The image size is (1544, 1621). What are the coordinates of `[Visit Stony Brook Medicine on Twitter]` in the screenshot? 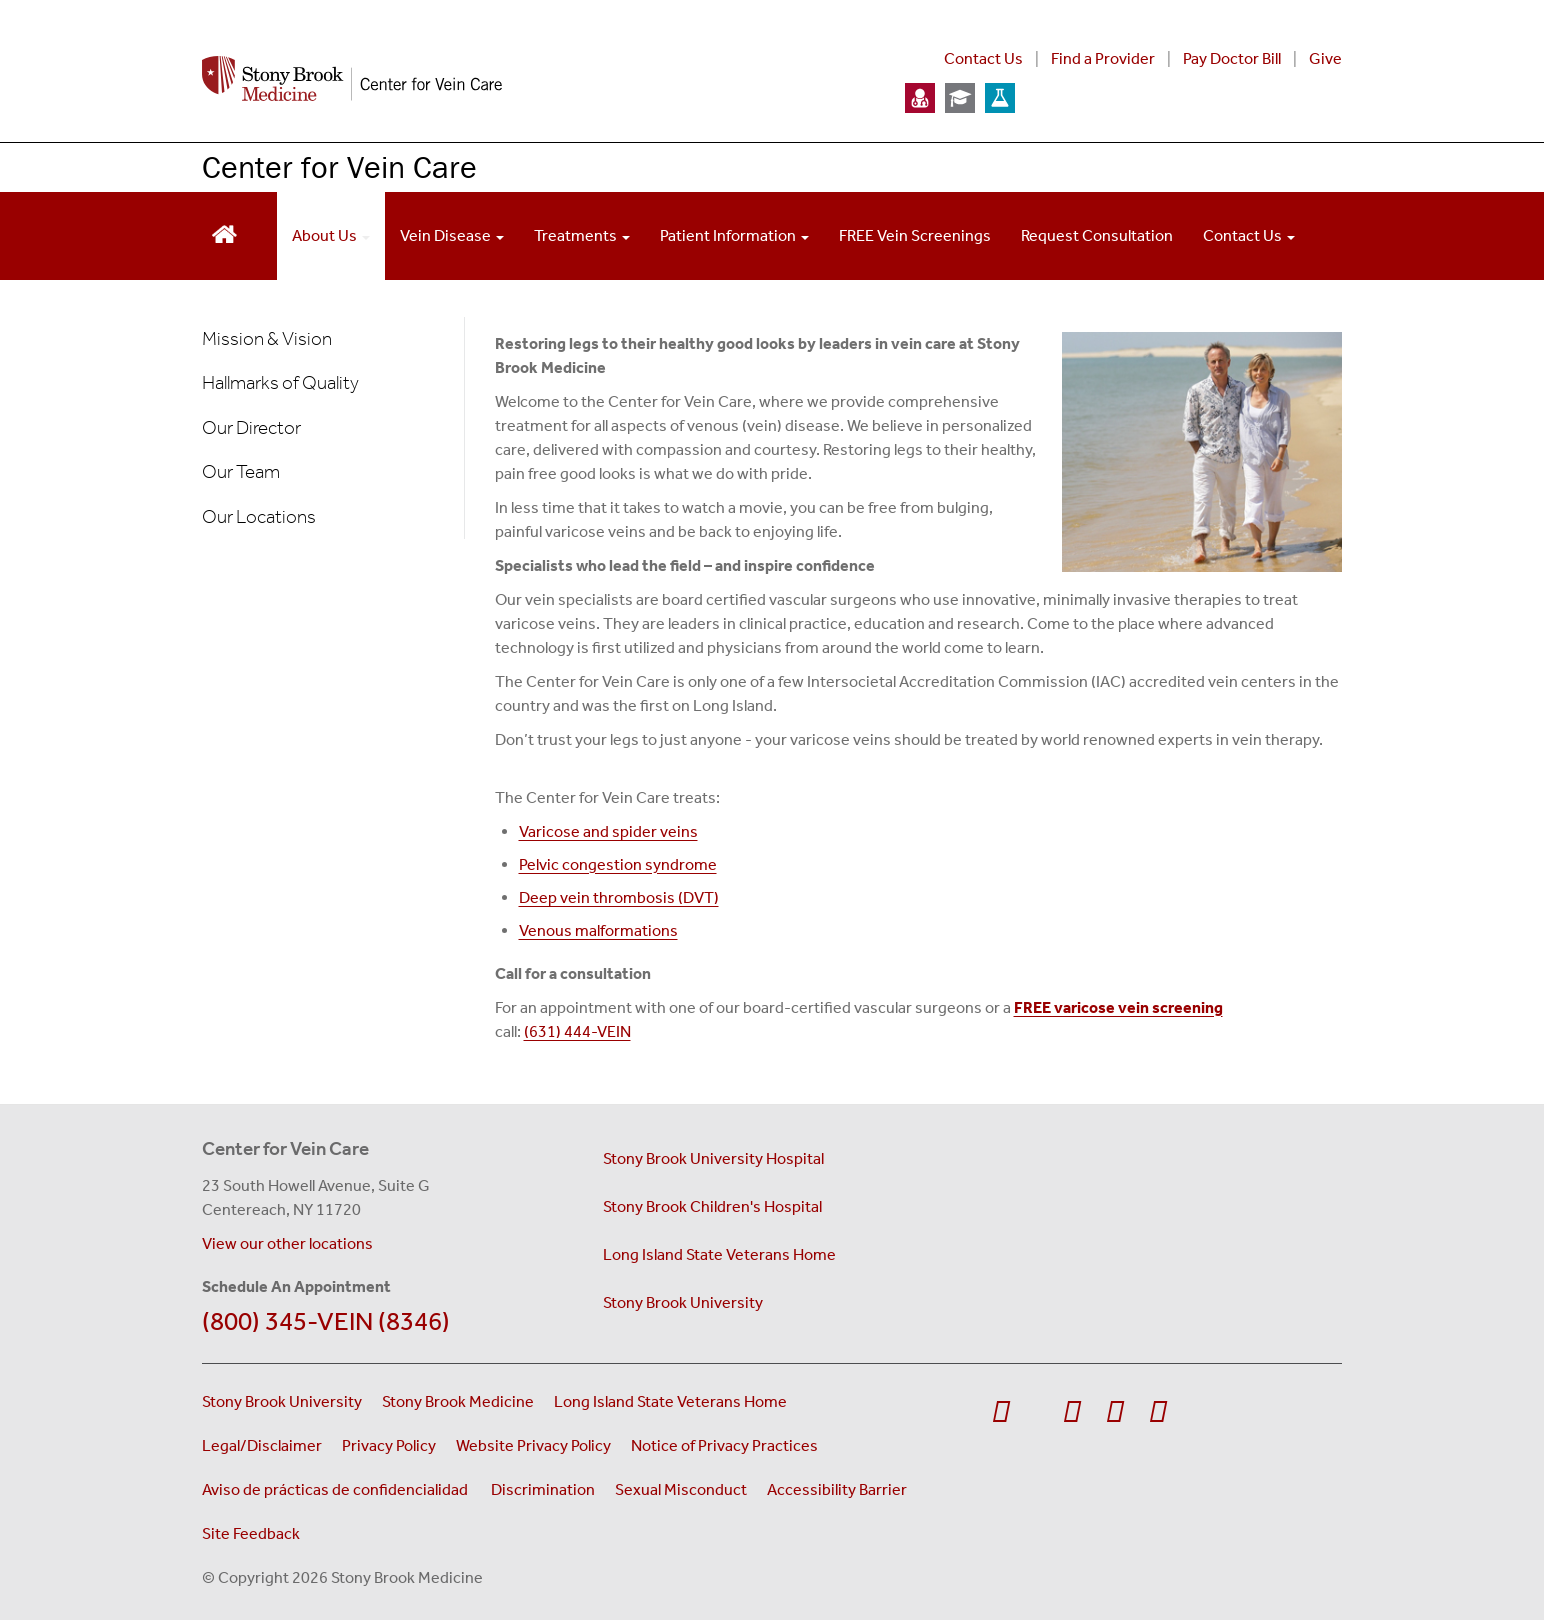 It's located at (1036, 1402).